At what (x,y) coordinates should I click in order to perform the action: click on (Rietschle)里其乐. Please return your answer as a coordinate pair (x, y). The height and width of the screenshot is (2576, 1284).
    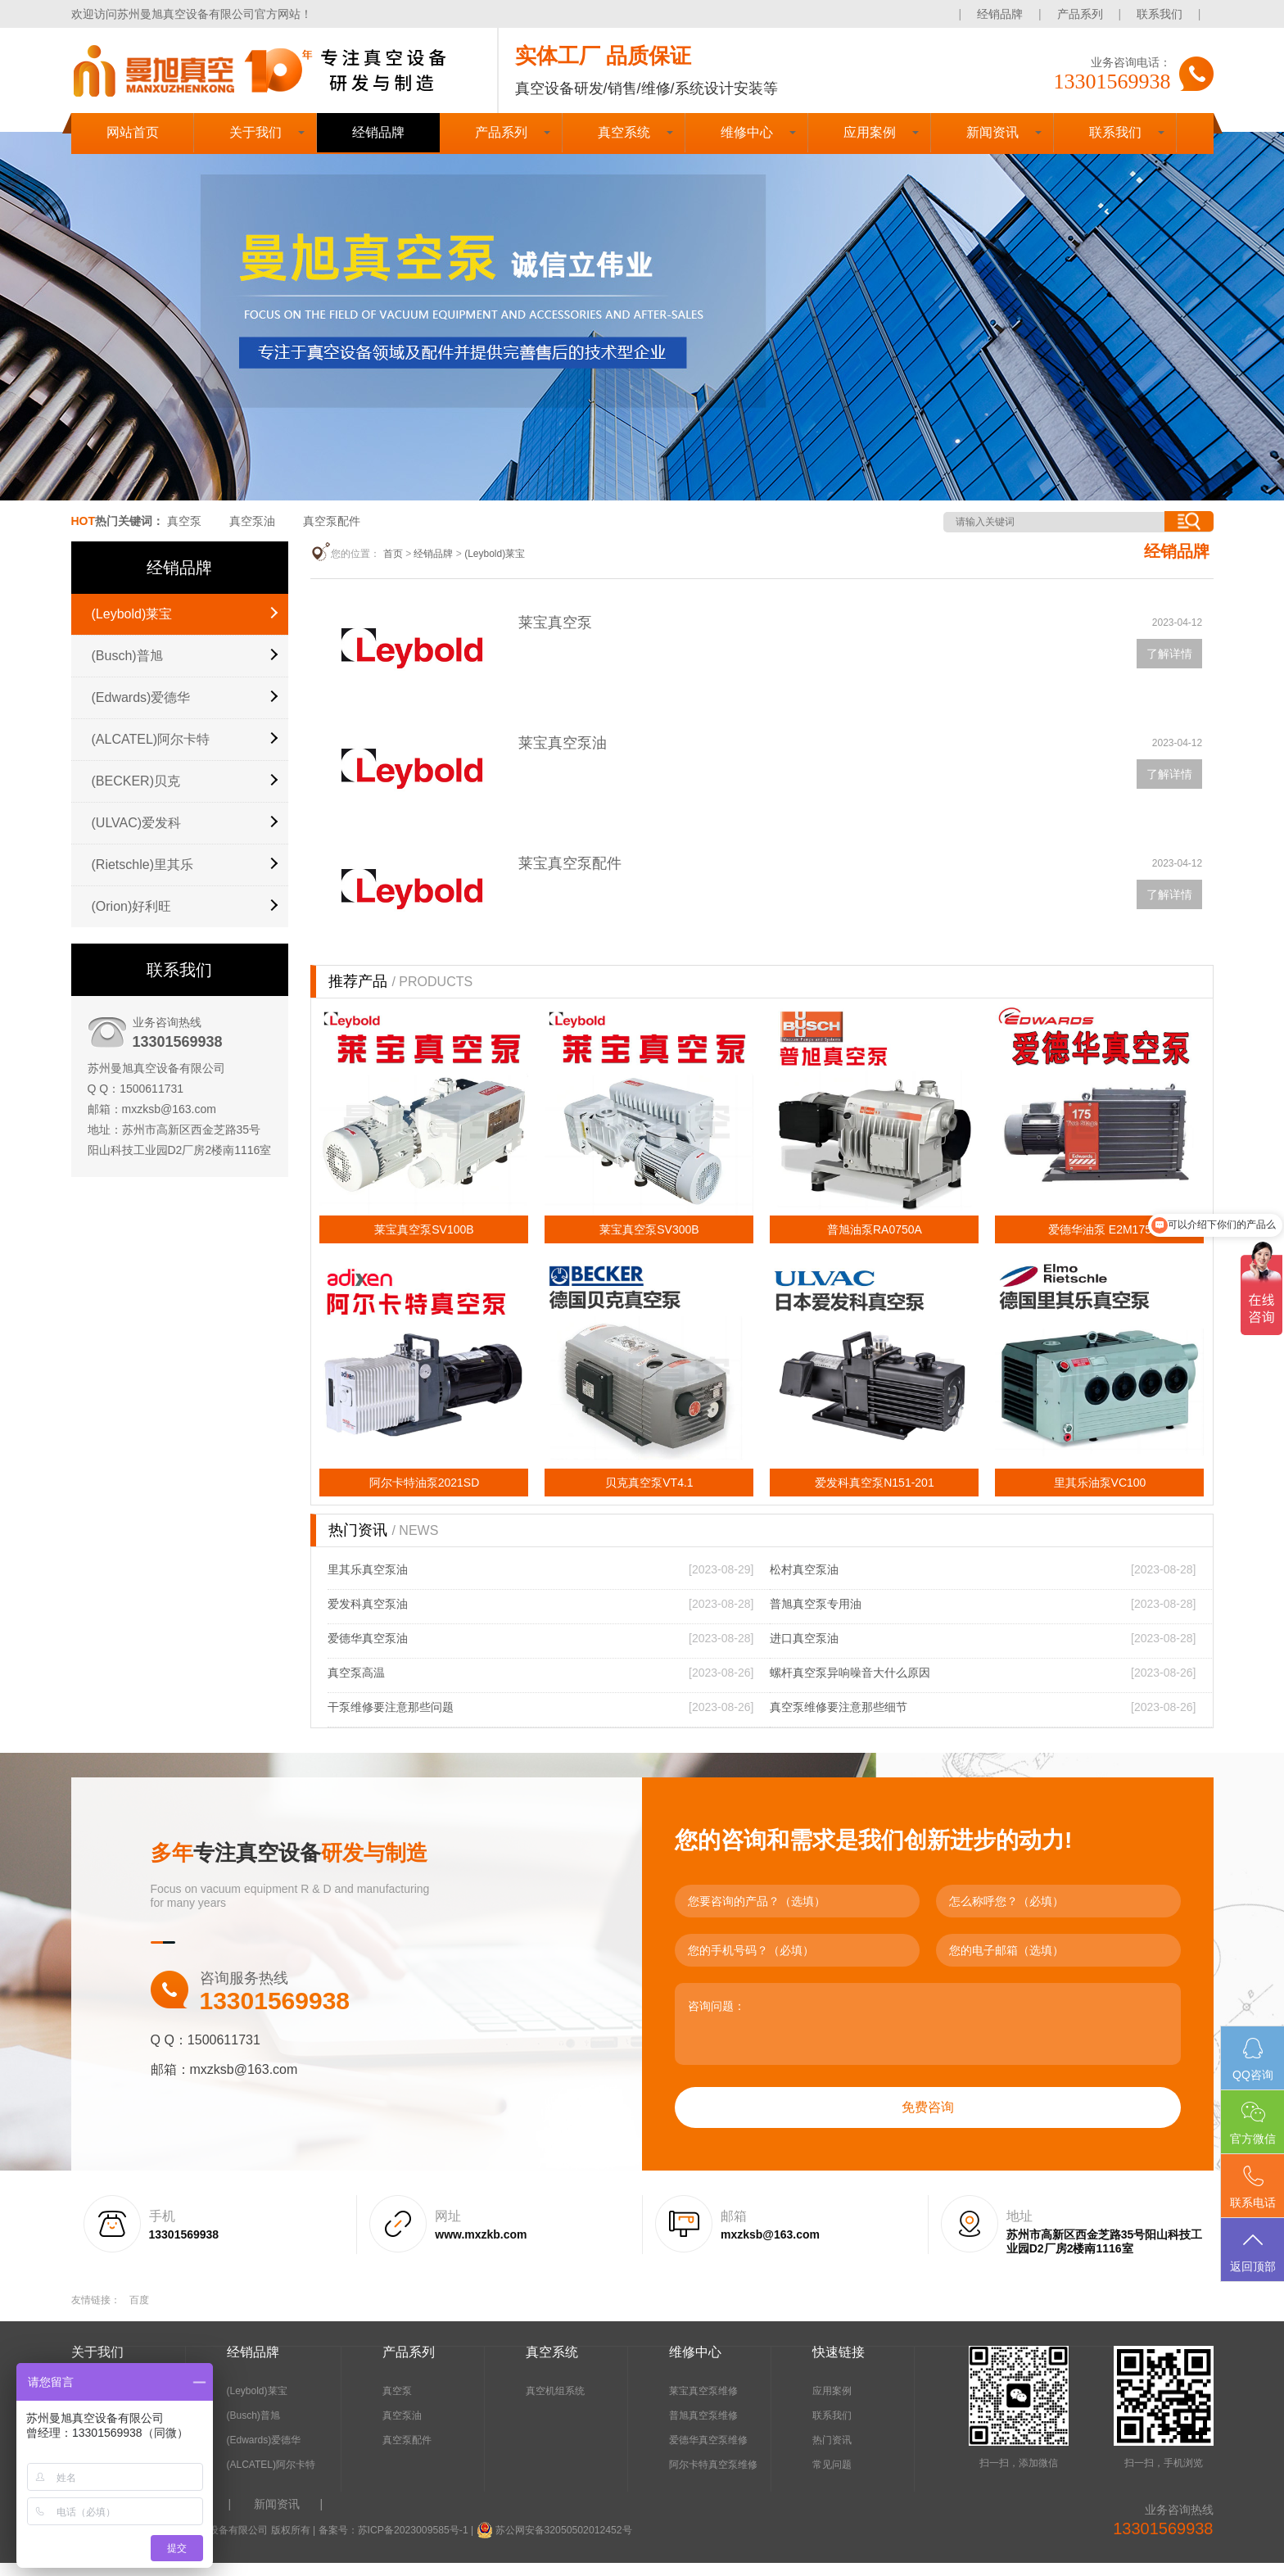
    Looking at the image, I should click on (142, 864).